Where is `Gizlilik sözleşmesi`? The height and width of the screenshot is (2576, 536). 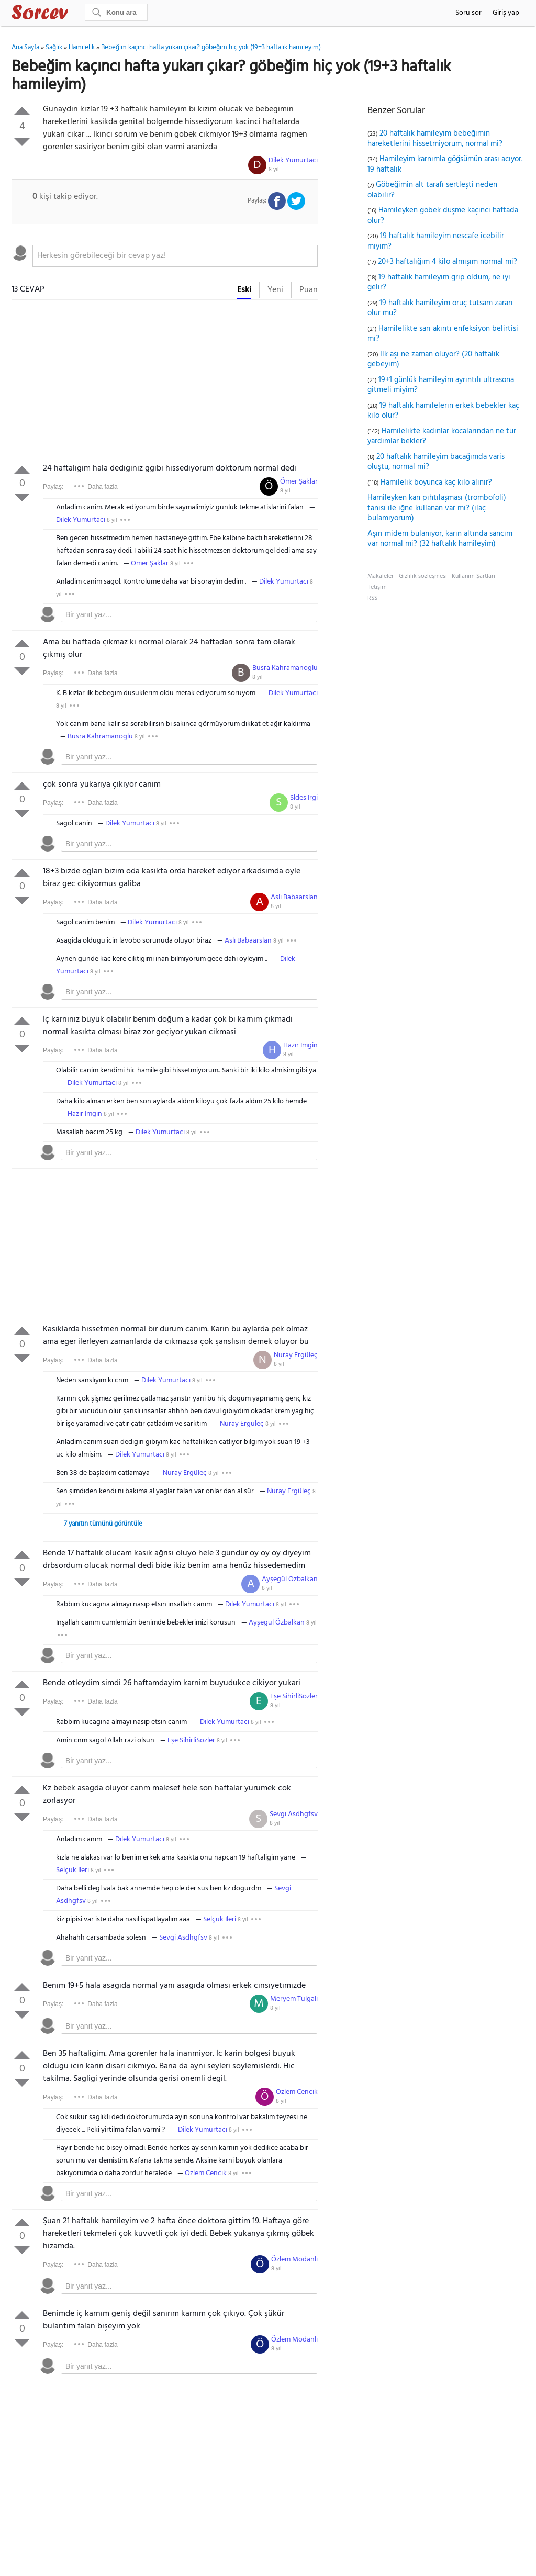 Gizlilik sözleşmesi is located at coordinates (423, 576).